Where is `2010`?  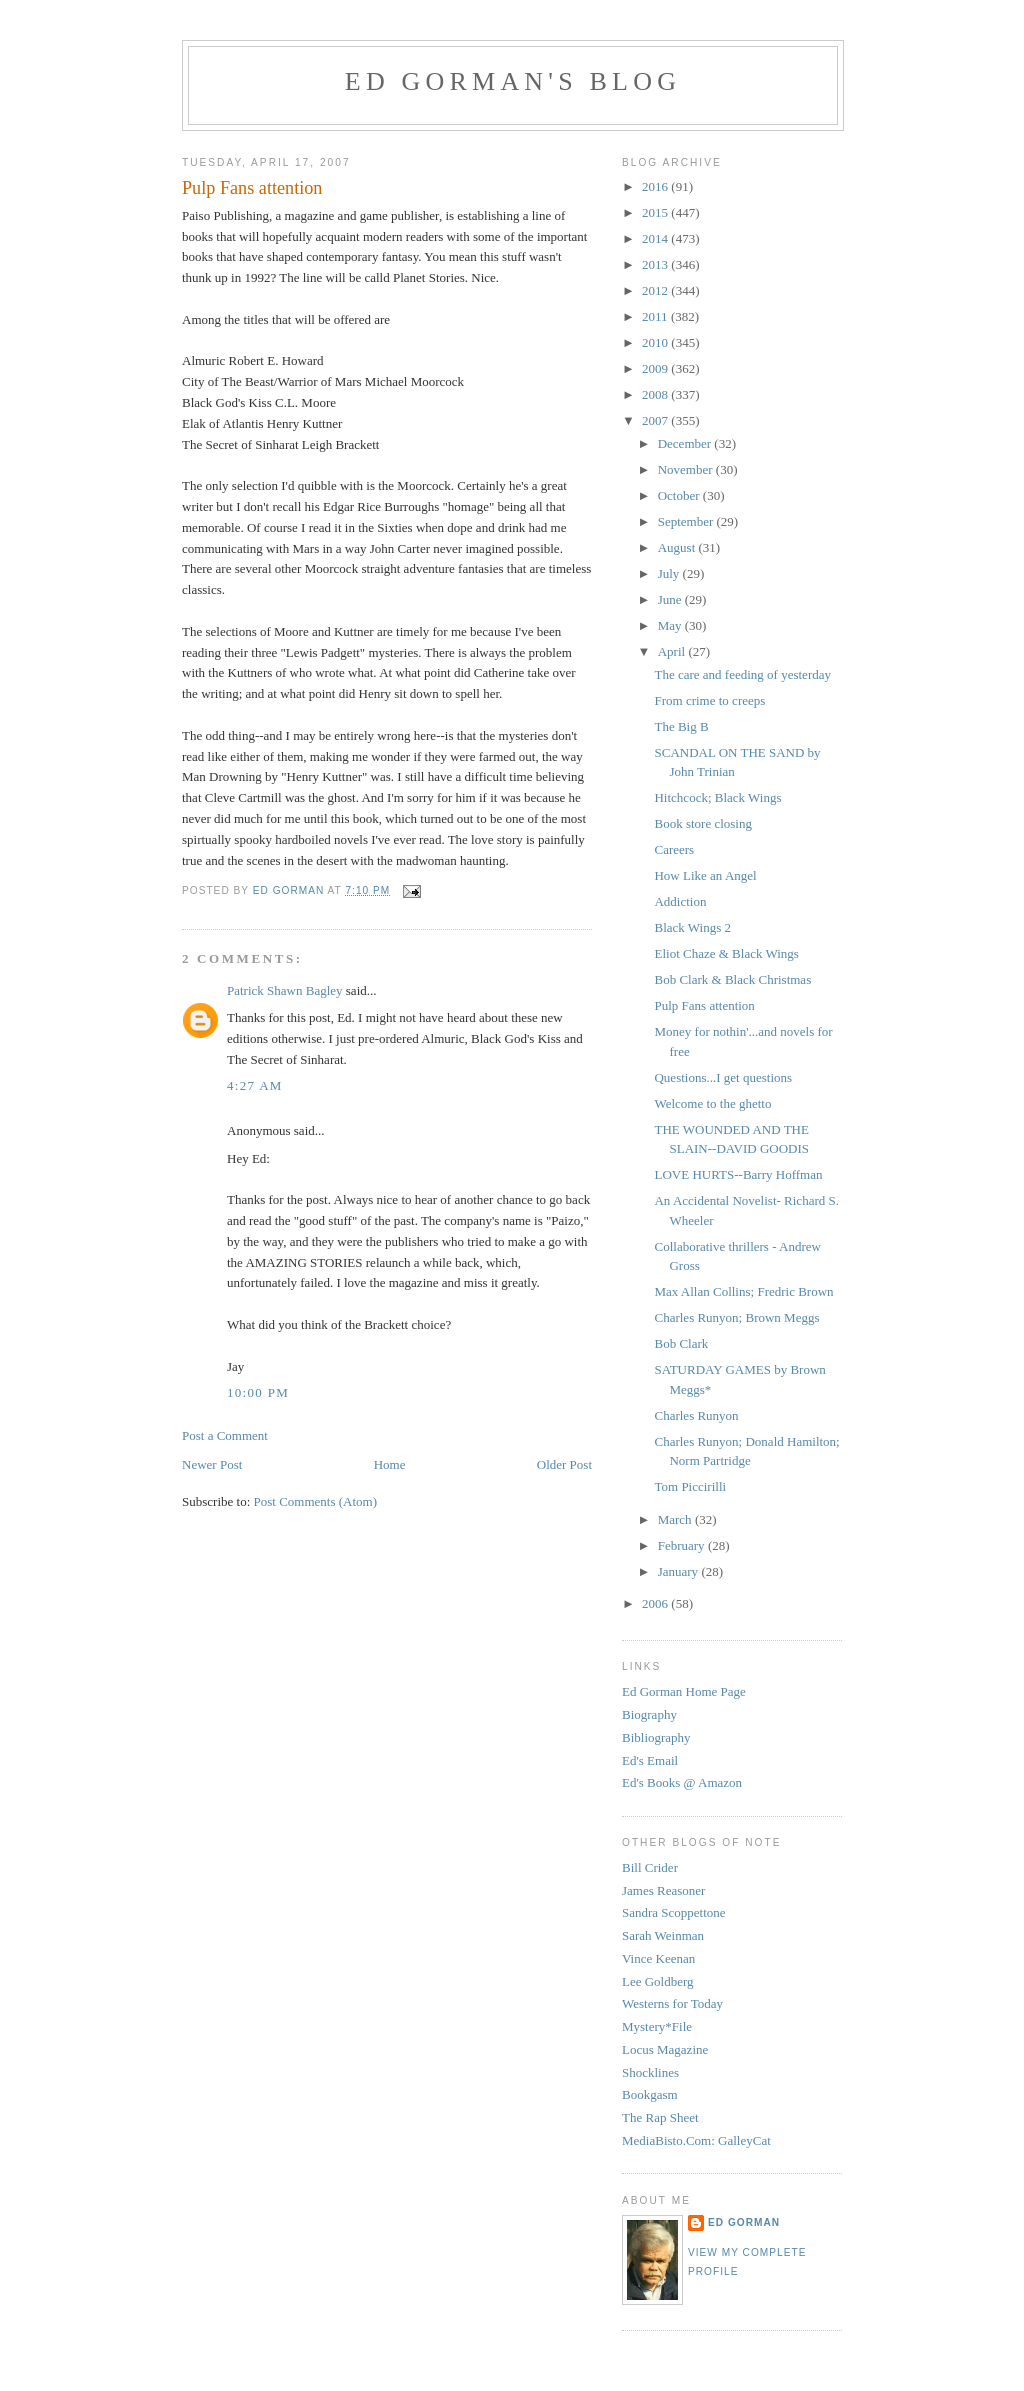
2010 is located at coordinates (656, 342).